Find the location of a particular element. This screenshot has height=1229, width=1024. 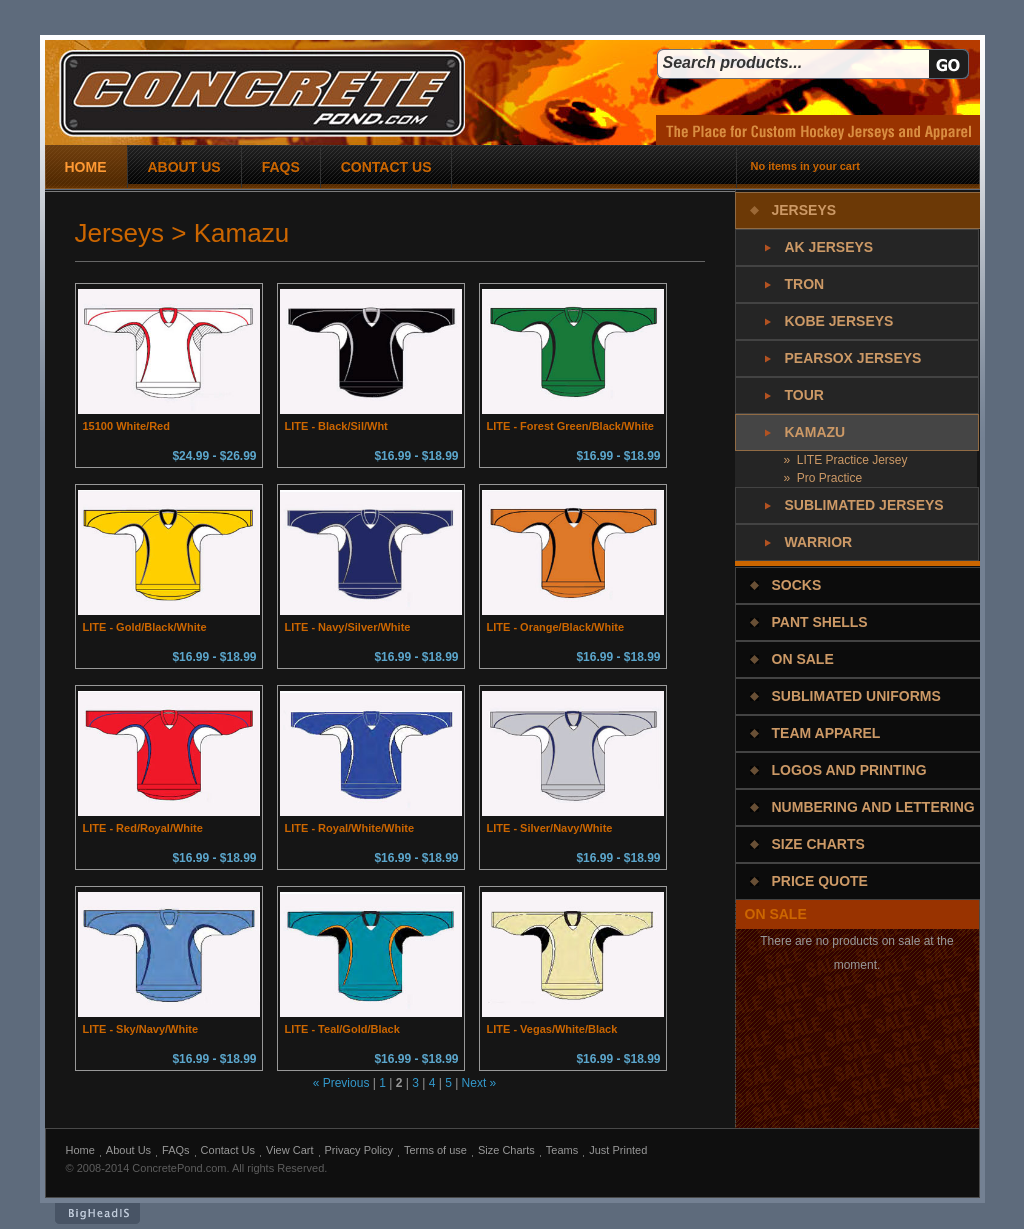

Next » is located at coordinates (479, 1083).